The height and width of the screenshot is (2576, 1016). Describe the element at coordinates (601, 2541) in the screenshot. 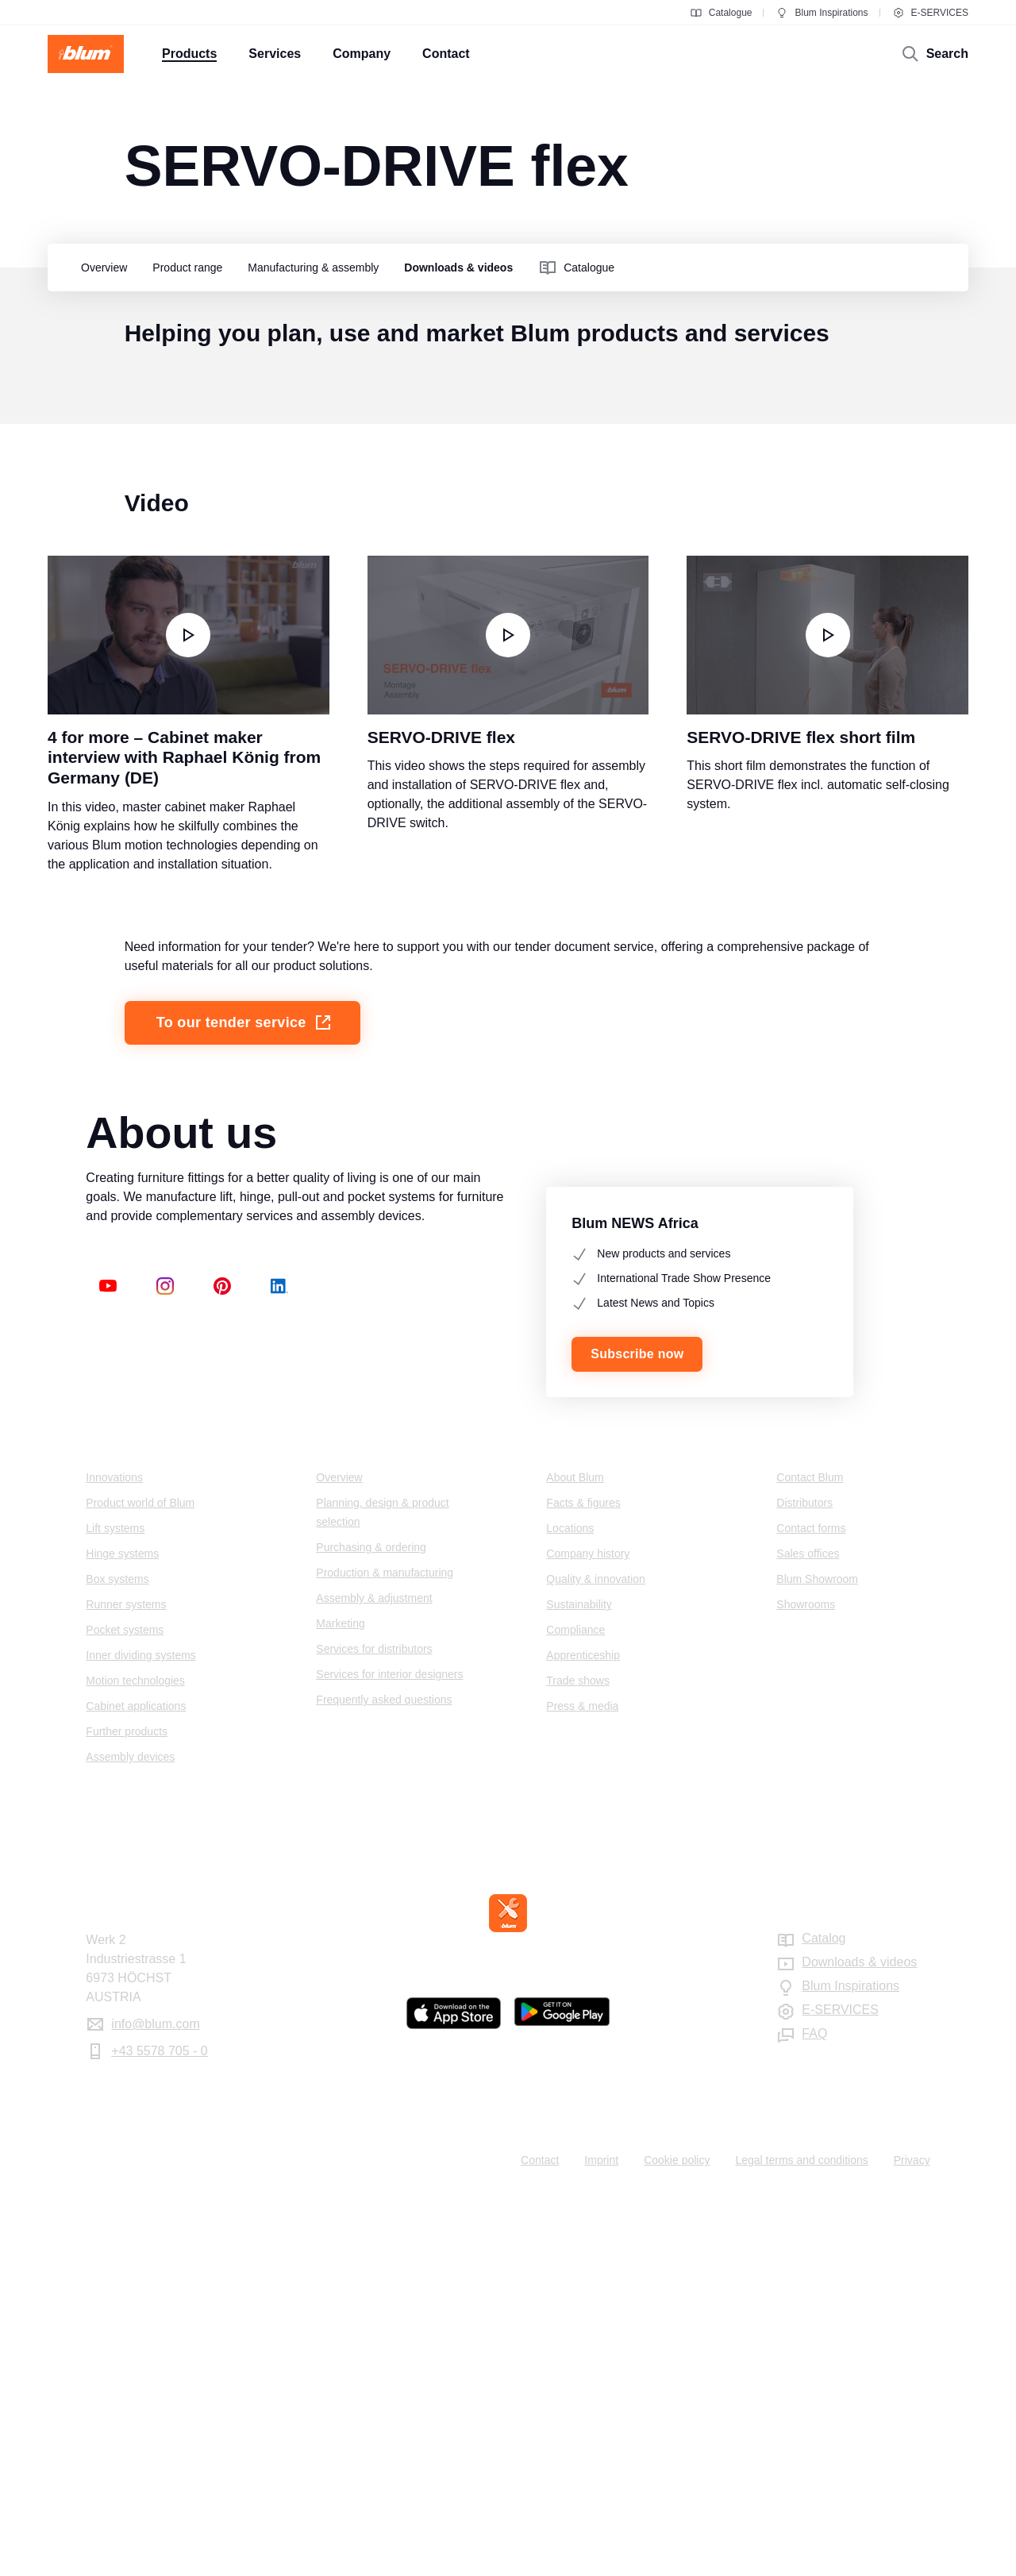

I see `Imprint` at that location.